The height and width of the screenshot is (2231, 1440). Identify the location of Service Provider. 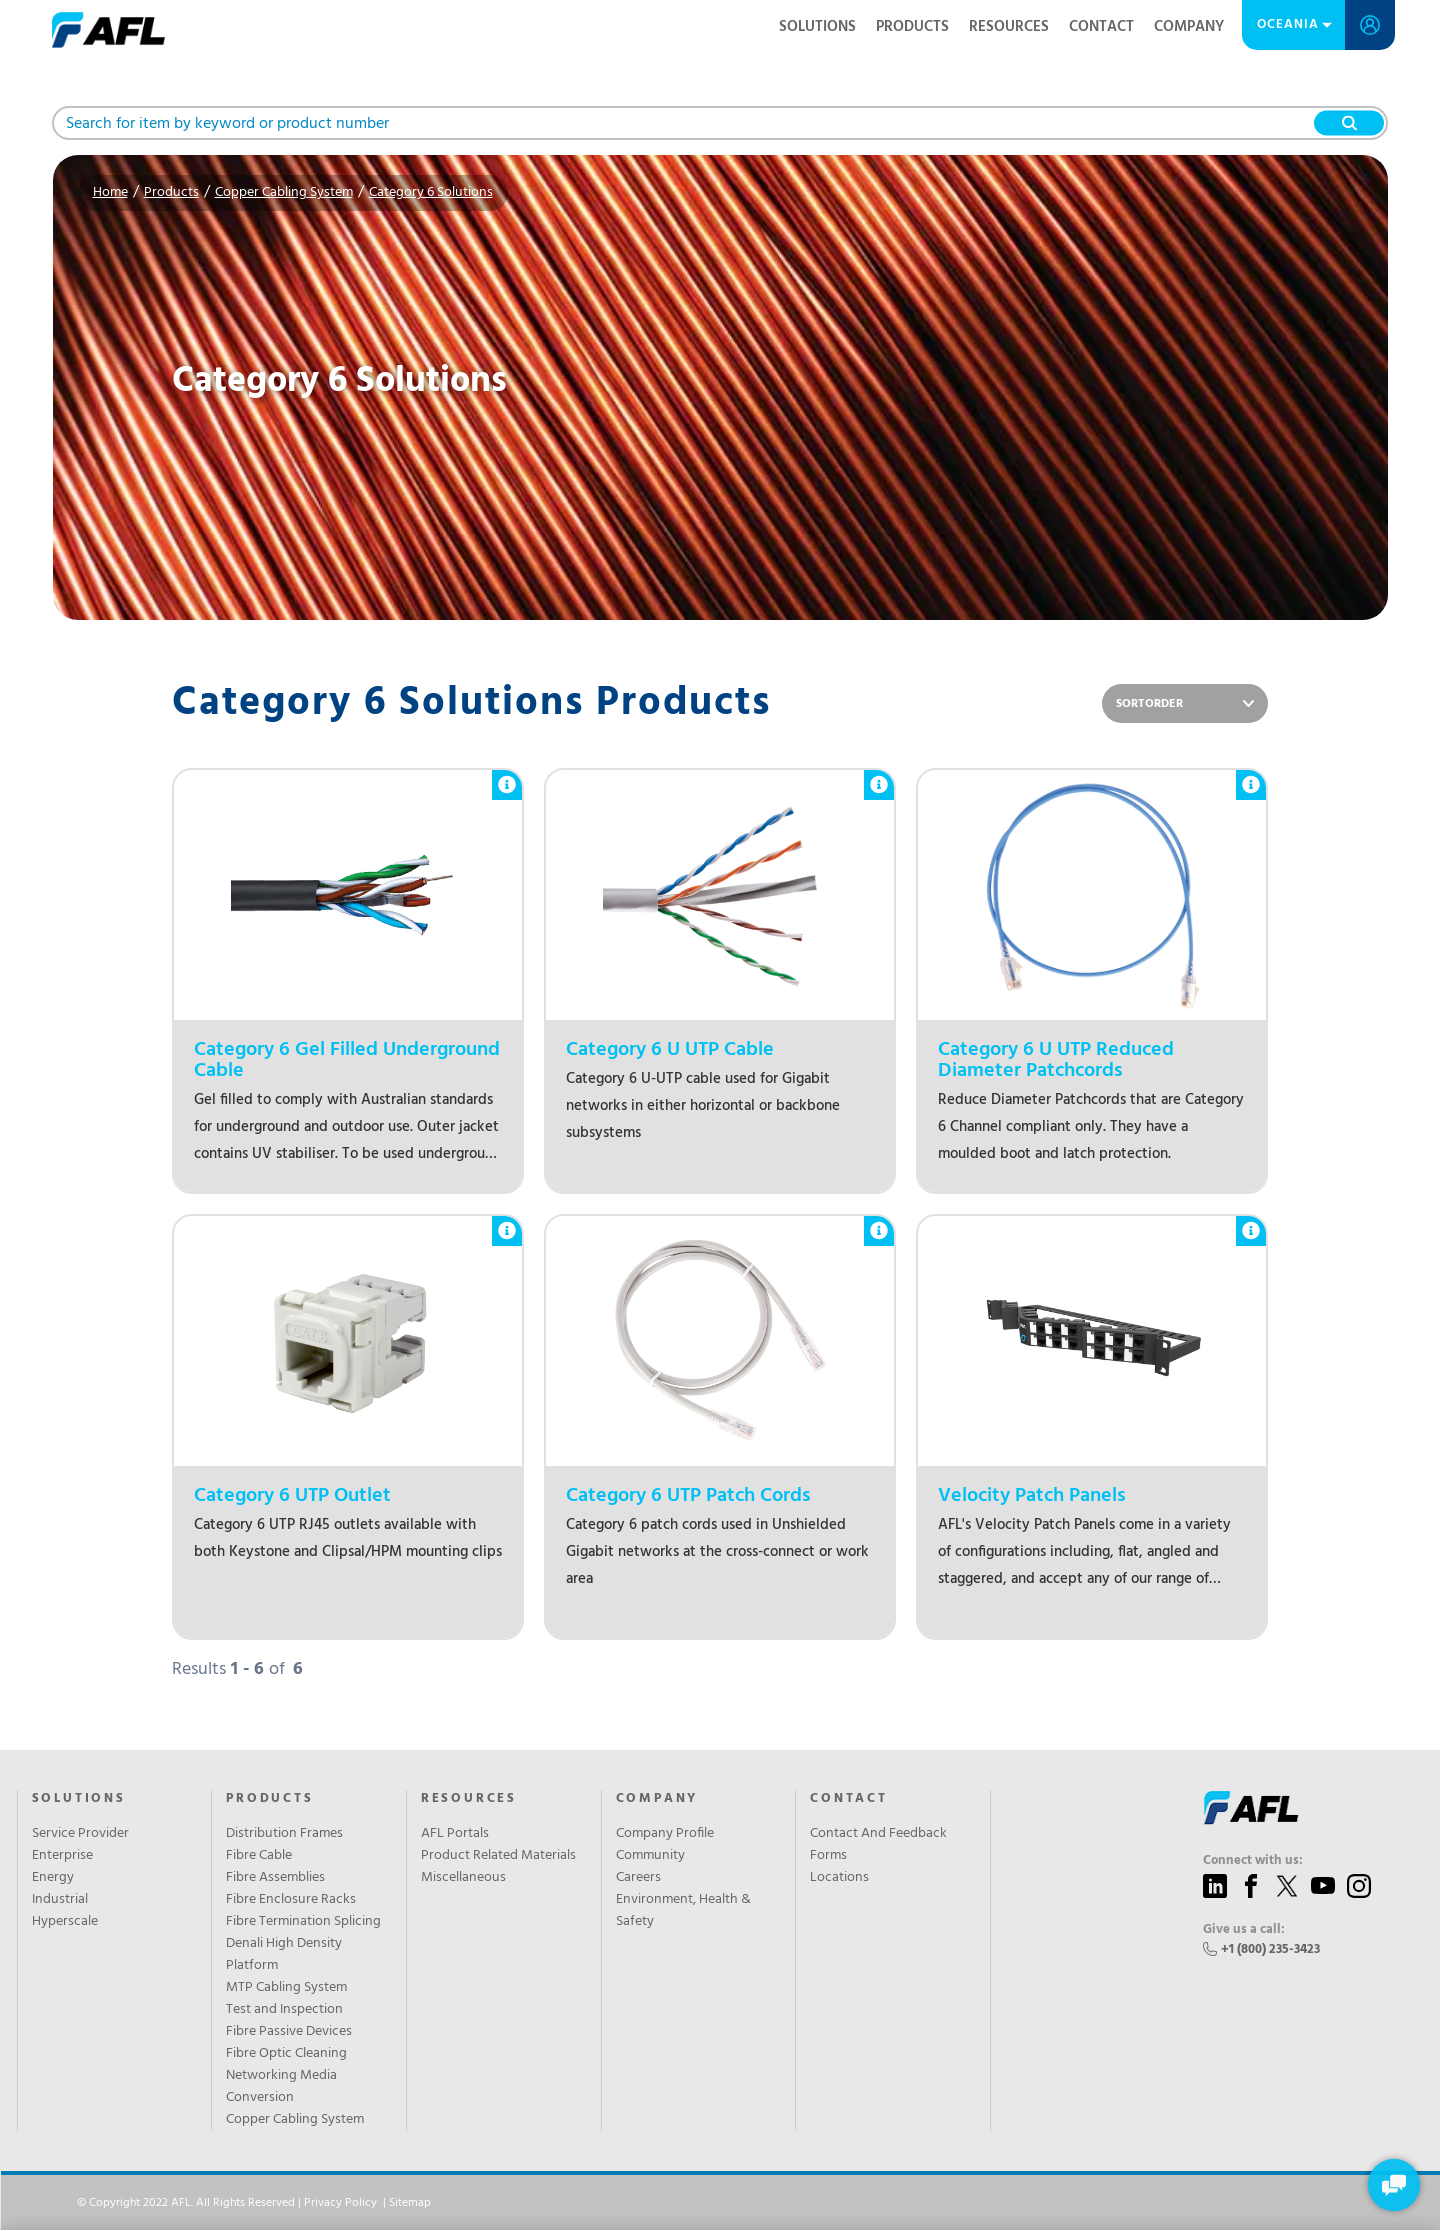
(80, 1834).